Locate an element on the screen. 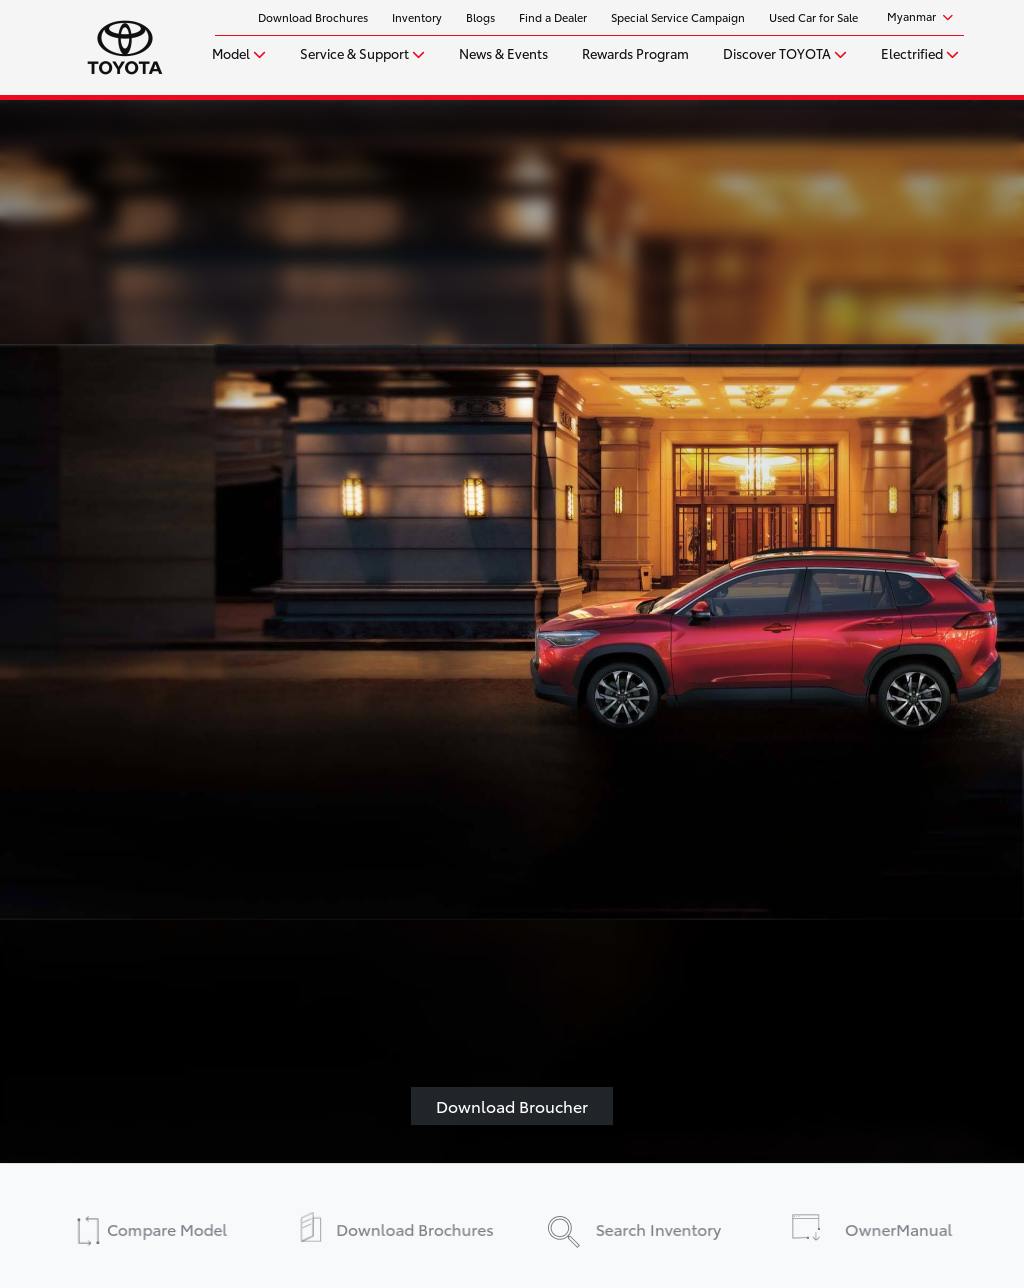  Download Brochures is located at coordinates (313, 17).